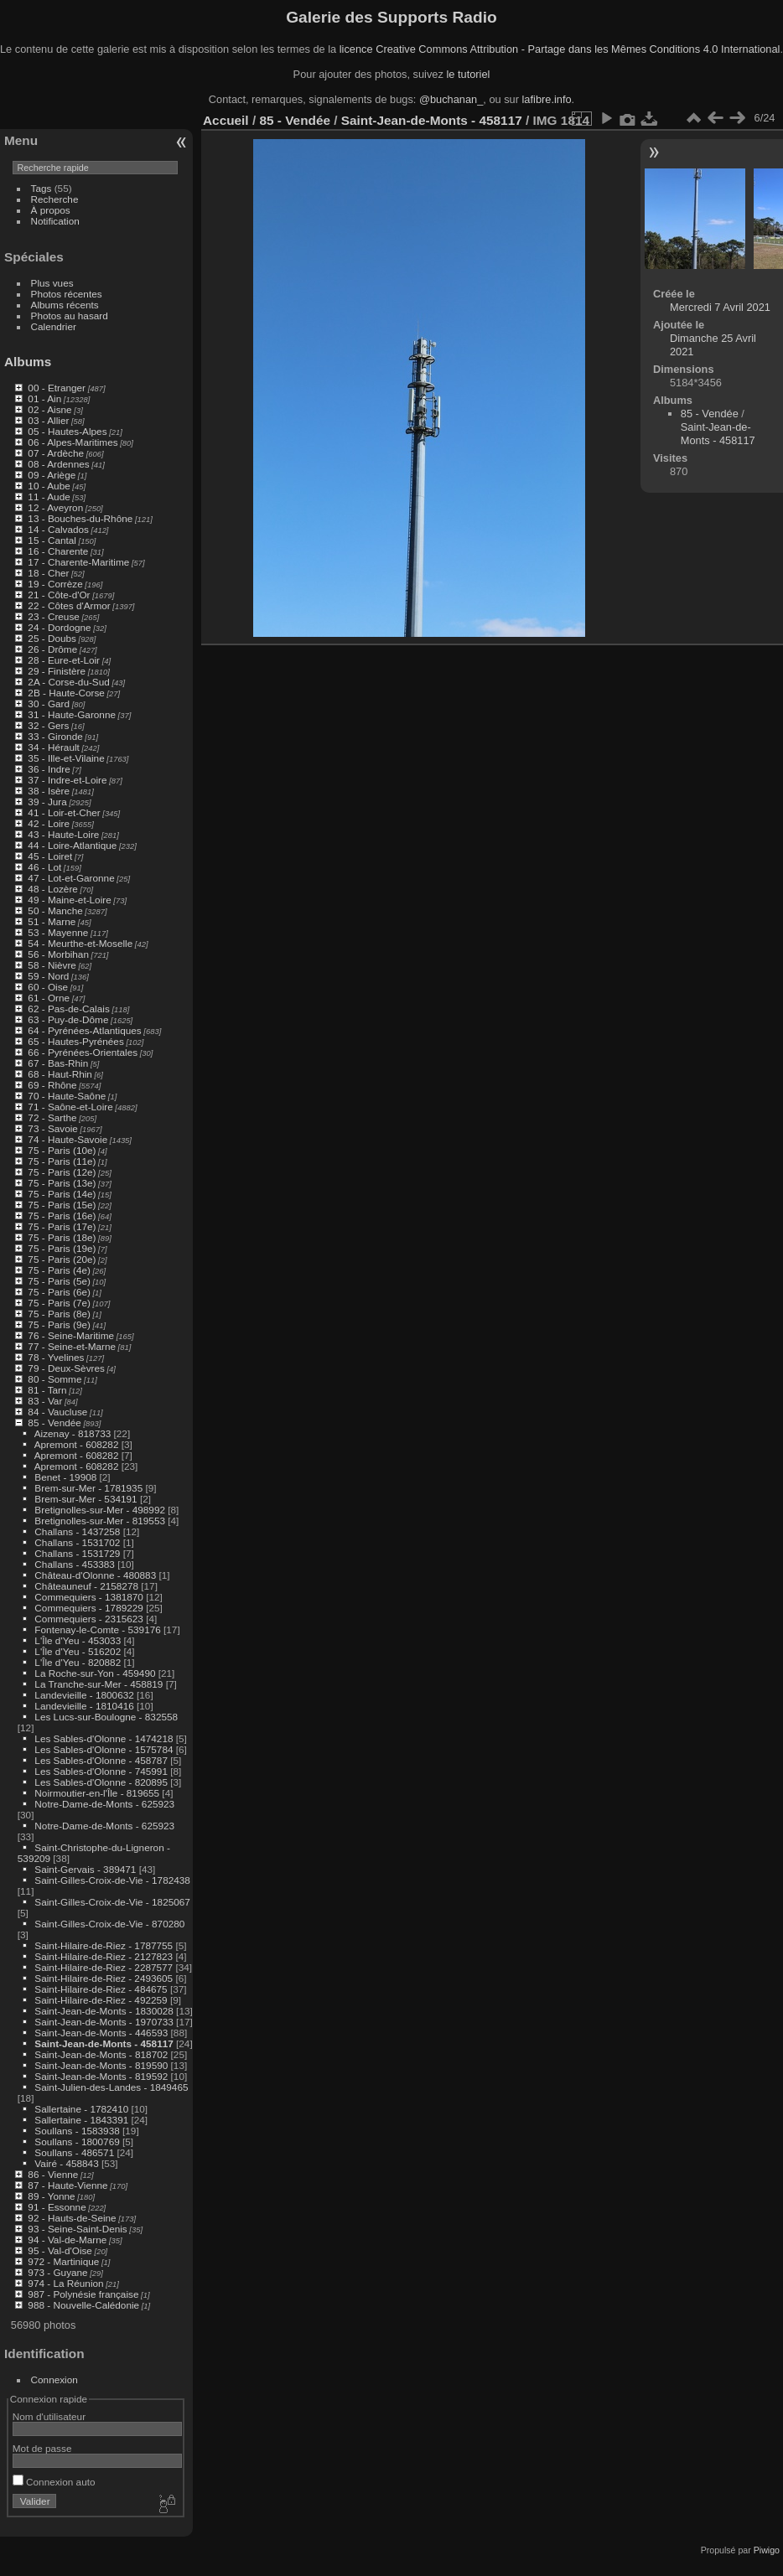  Describe the element at coordinates (52, 649) in the screenshot. I see `26 - Drôme` at that location.